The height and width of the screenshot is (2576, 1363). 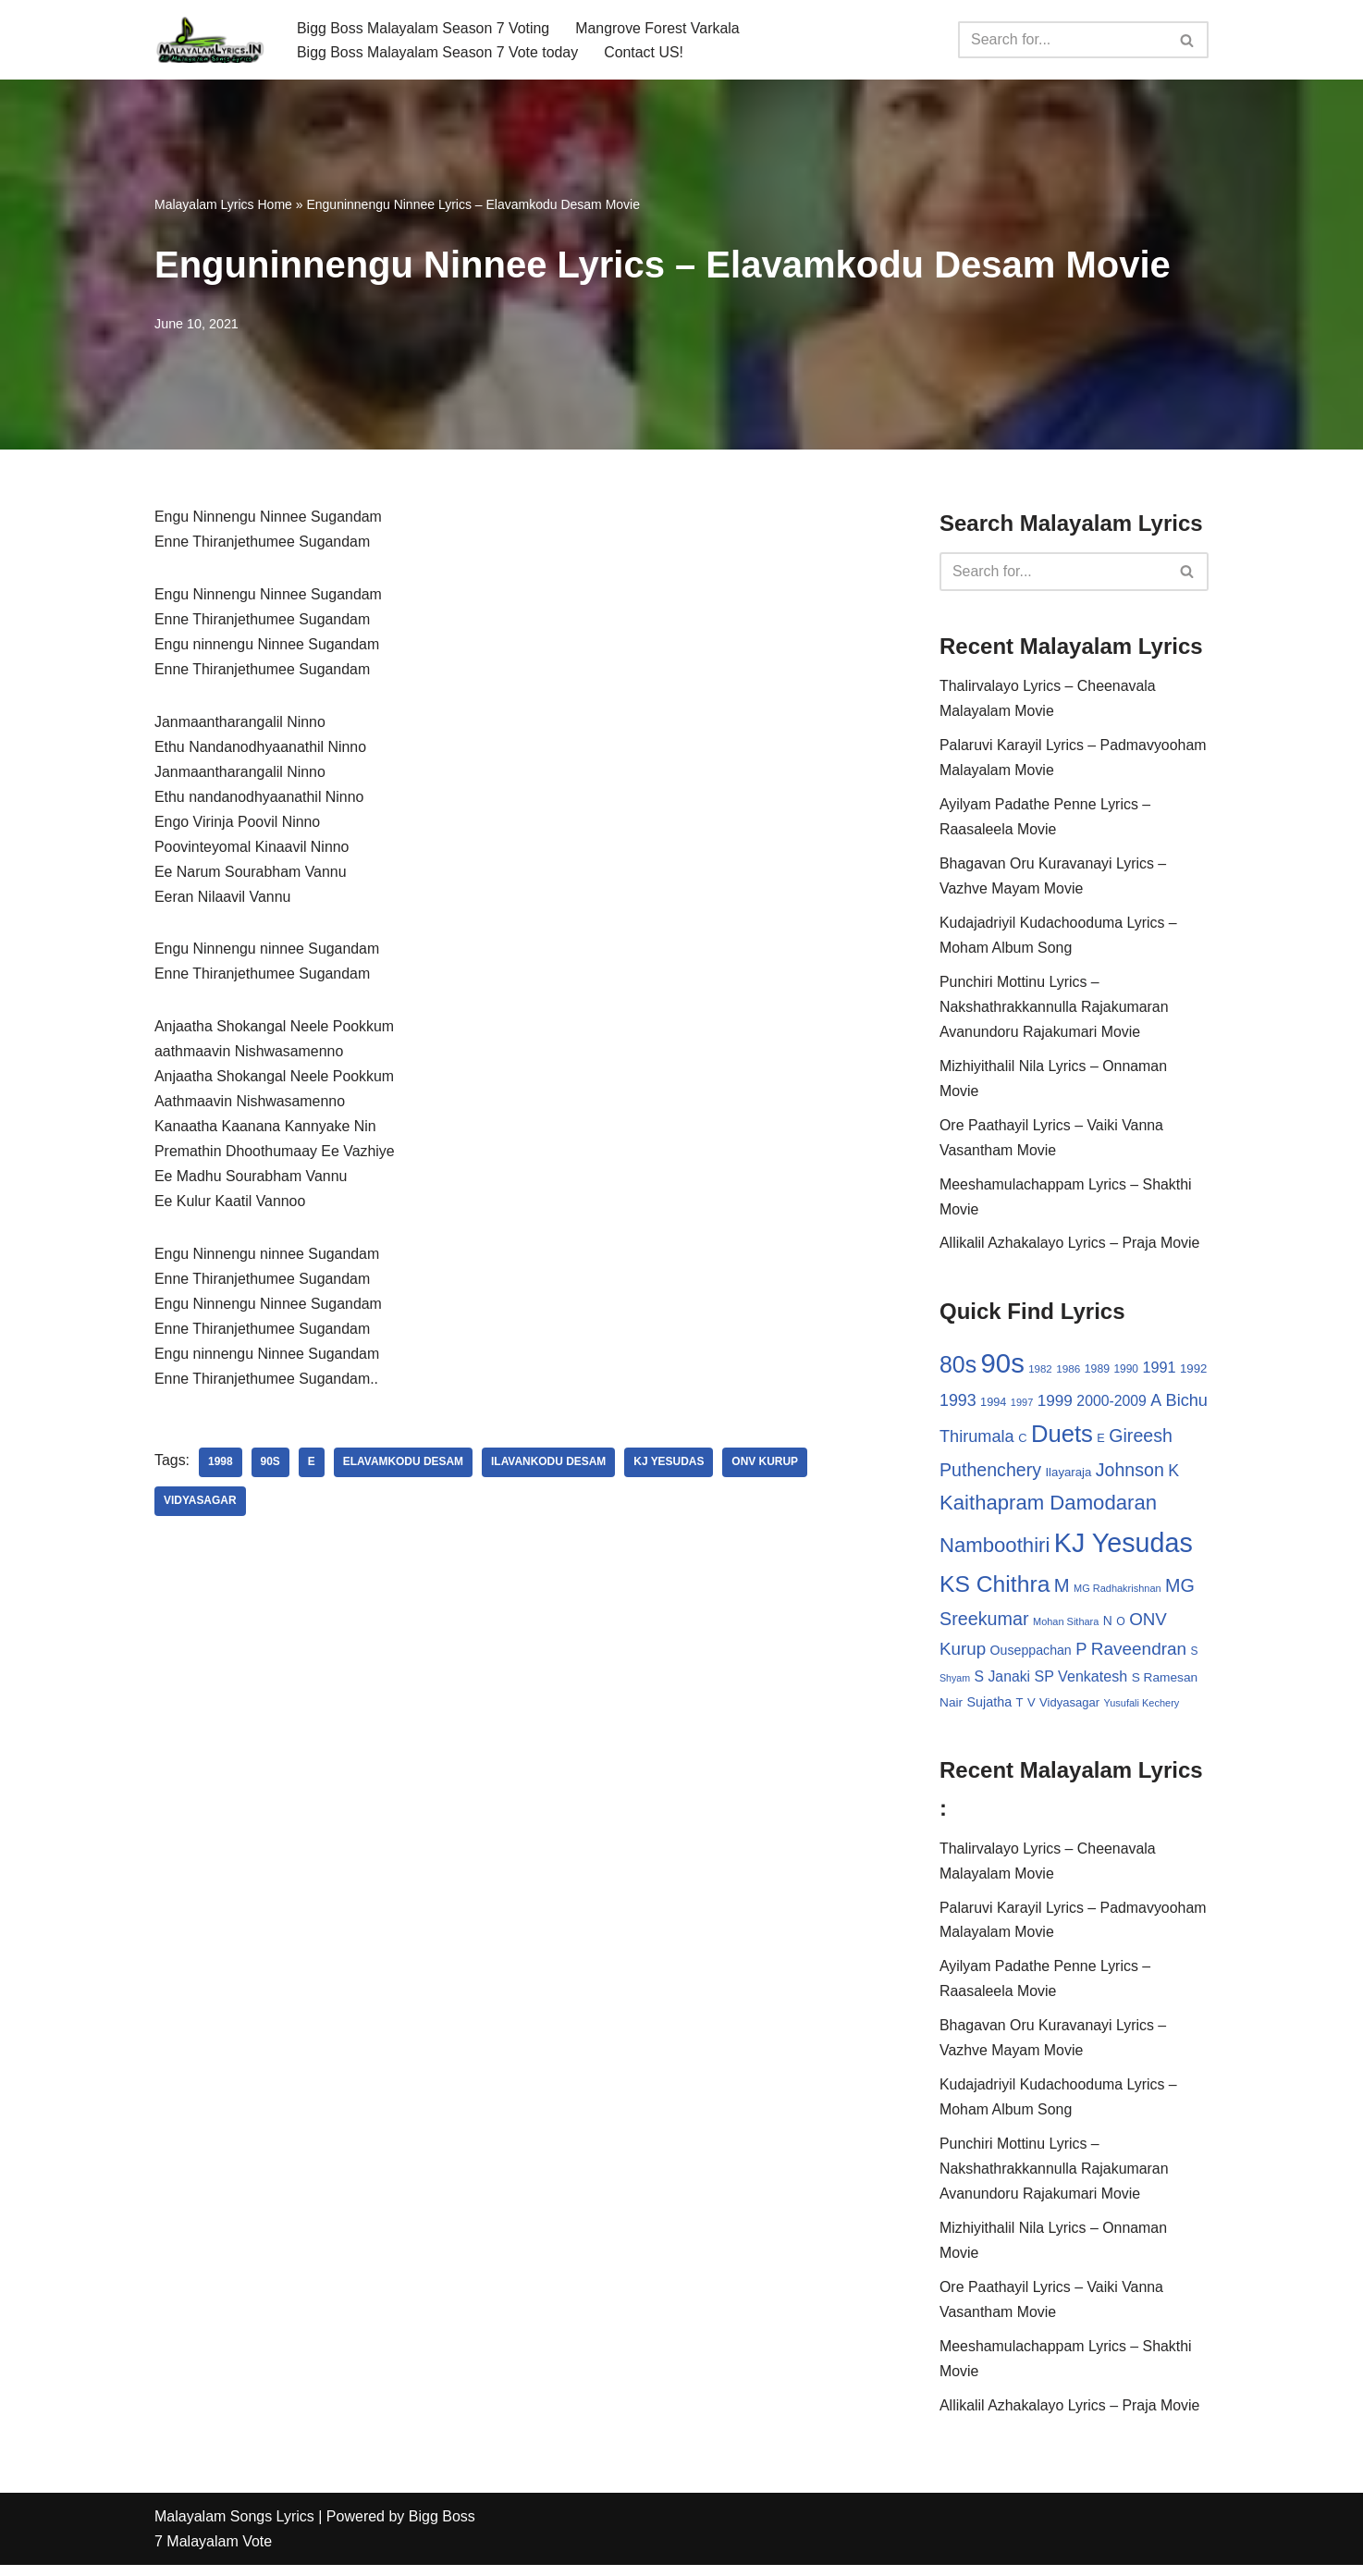 I want to click on 1992 [1992 (34 items)], so click(x=1193, y=1373).